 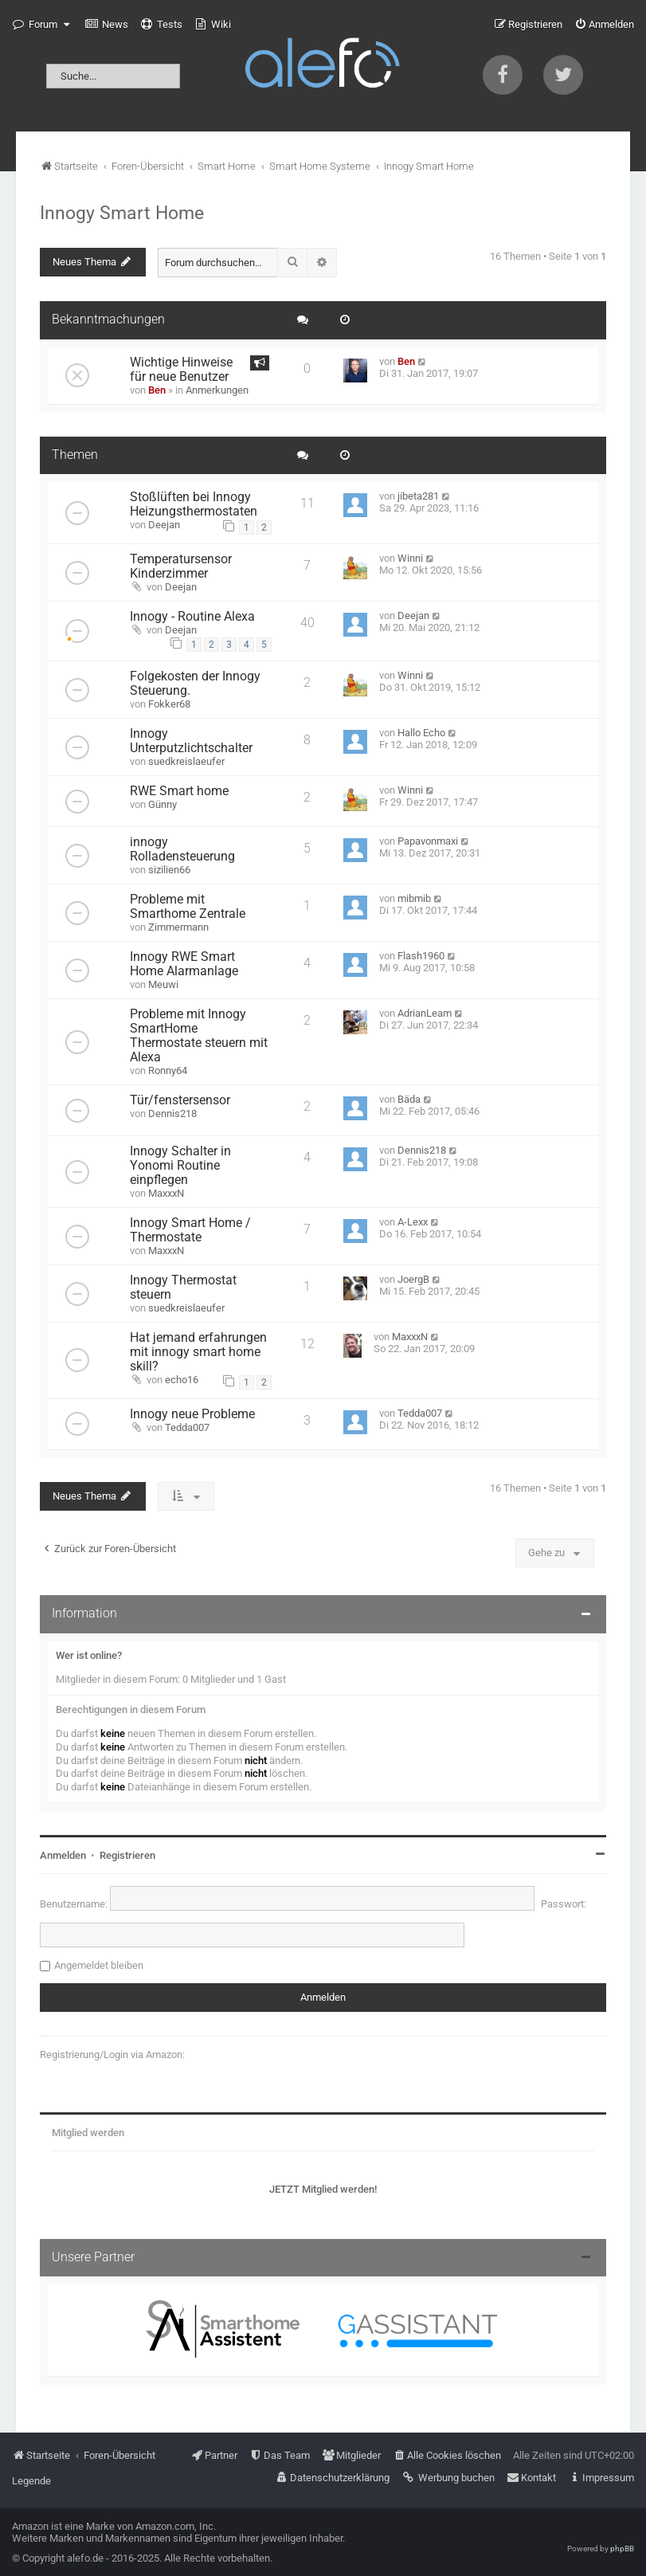 I want to click on Deejan, so click(x=164, y=525).